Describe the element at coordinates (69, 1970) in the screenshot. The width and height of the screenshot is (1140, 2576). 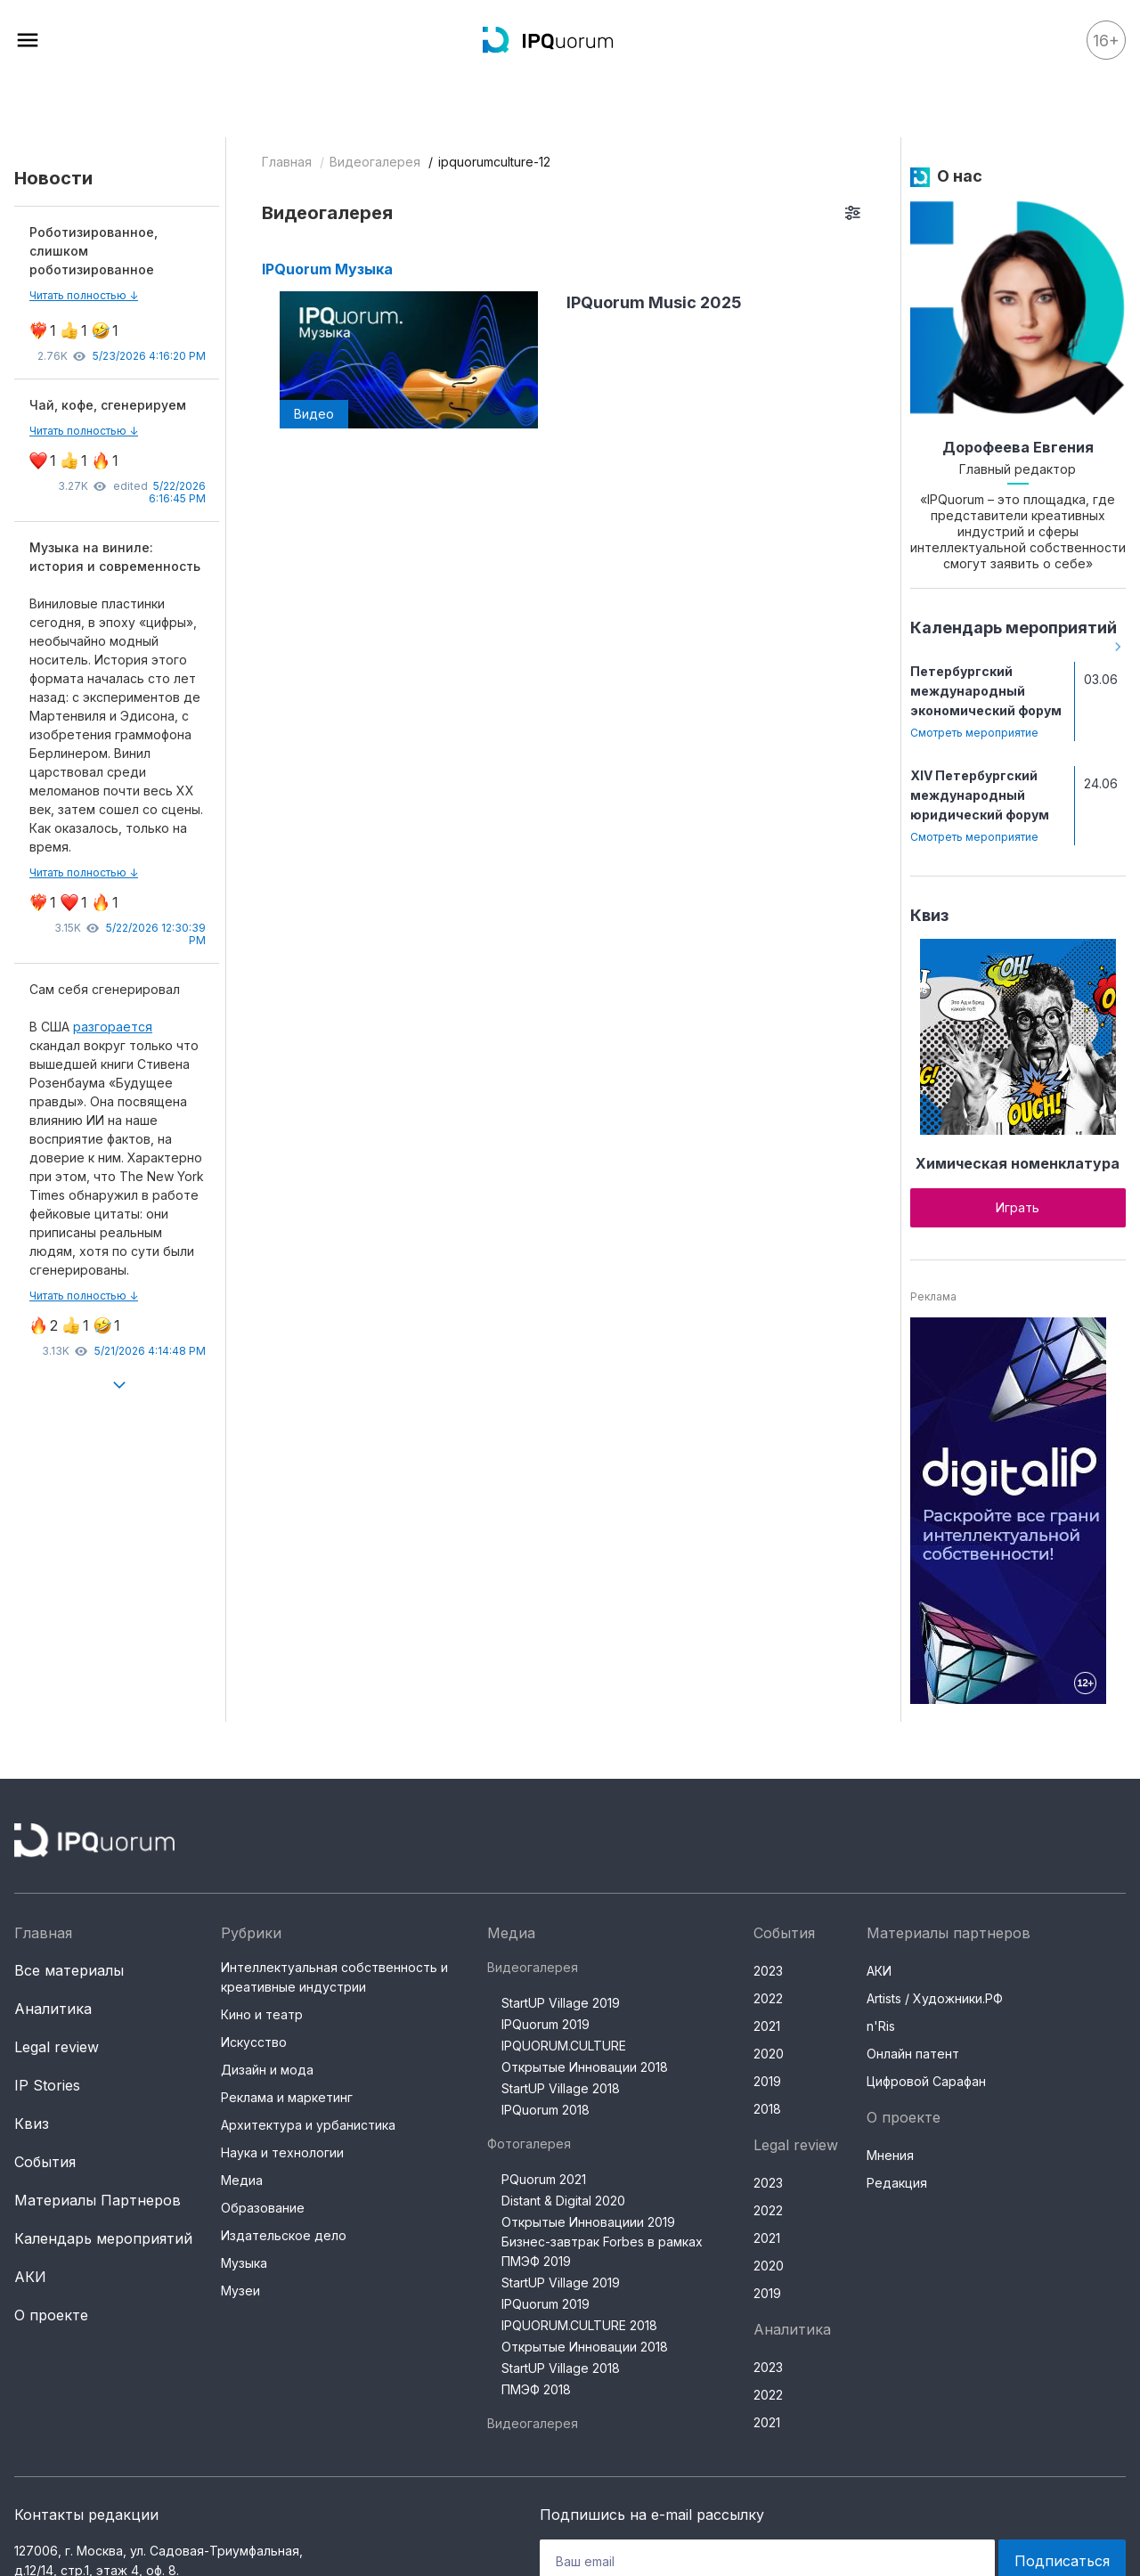
I see `Все материалы` at that location.